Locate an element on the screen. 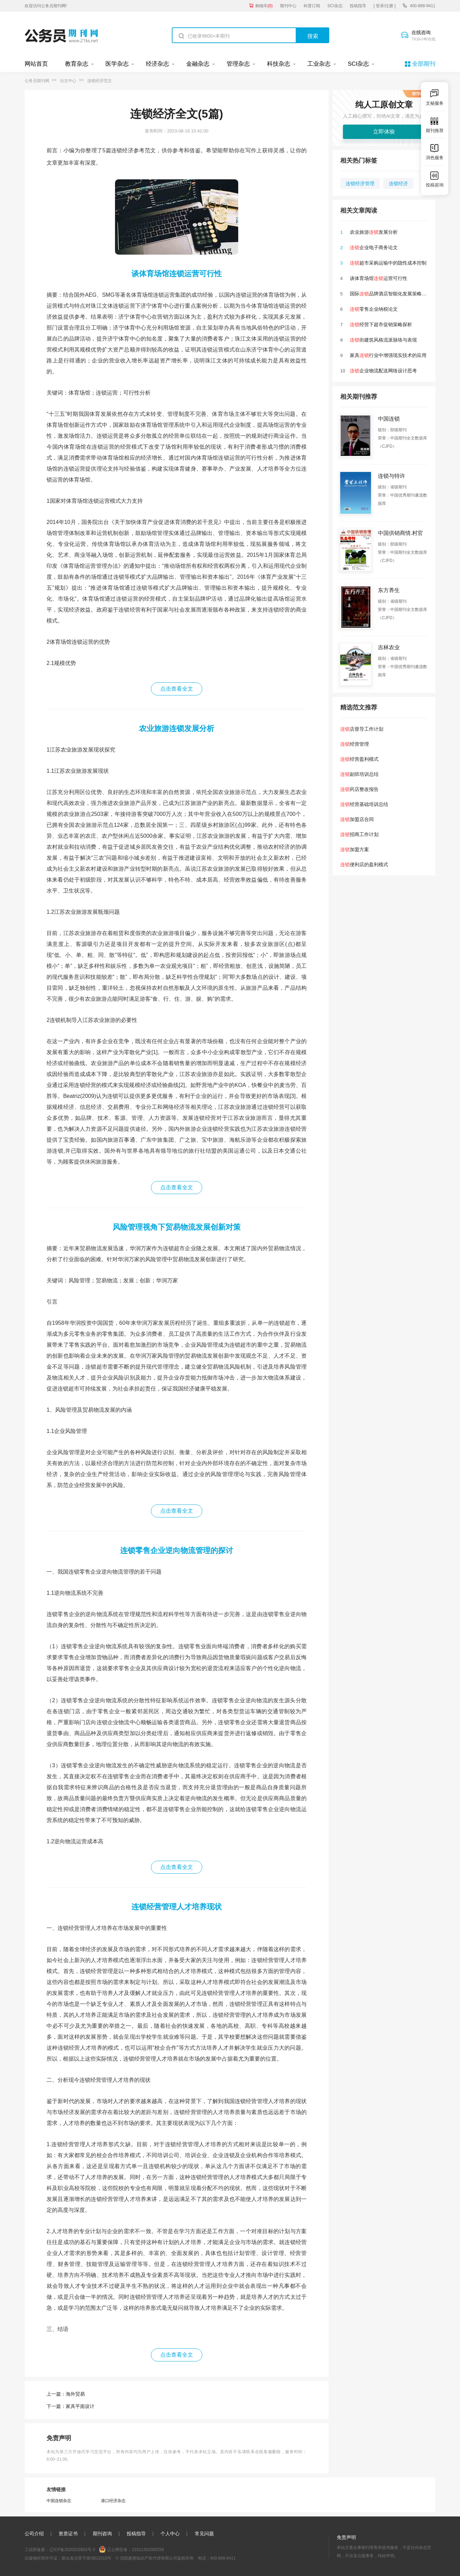 The height and width of the screenshot is (2576, 460). 常见问题 is located at coordinates (204, 2533).